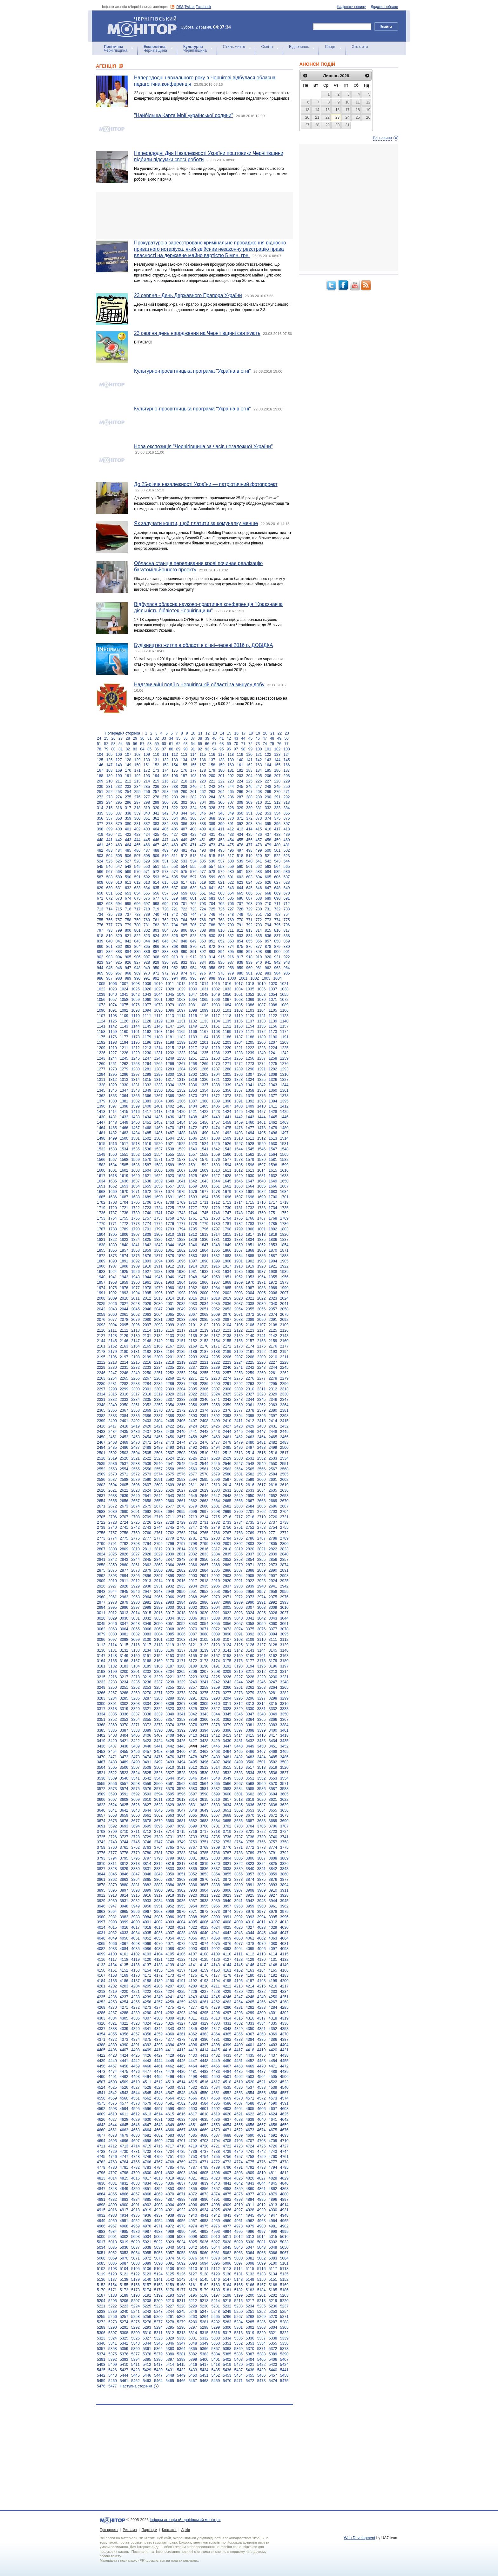 The image size is (498, 2576). I want to click on 4001, so click(147, 1922).